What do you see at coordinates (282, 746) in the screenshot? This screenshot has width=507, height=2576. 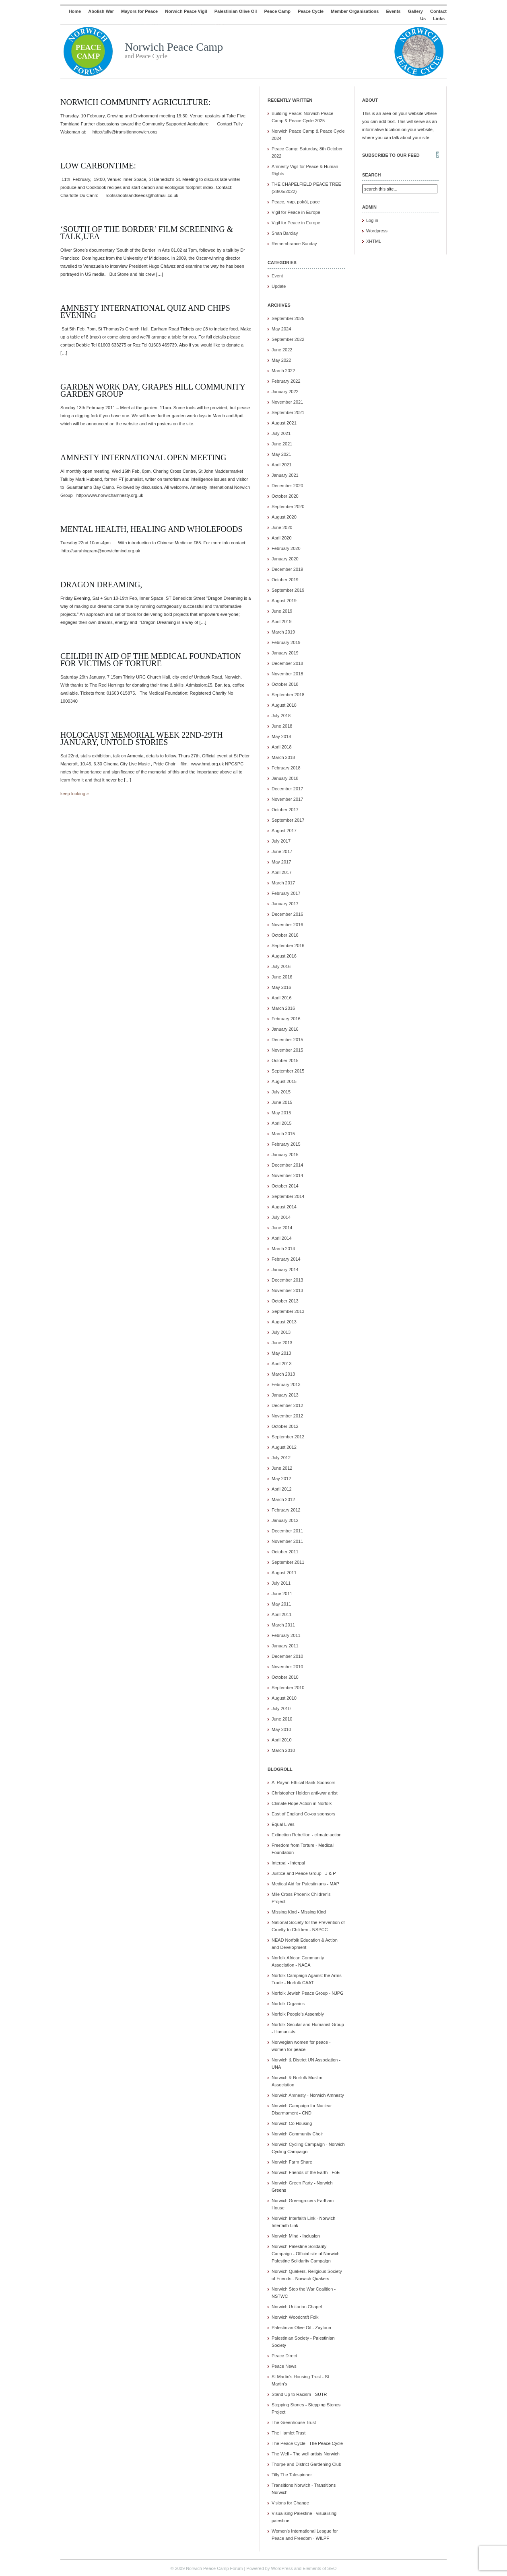 I see `April 2018` at bounding box center [282, 746].